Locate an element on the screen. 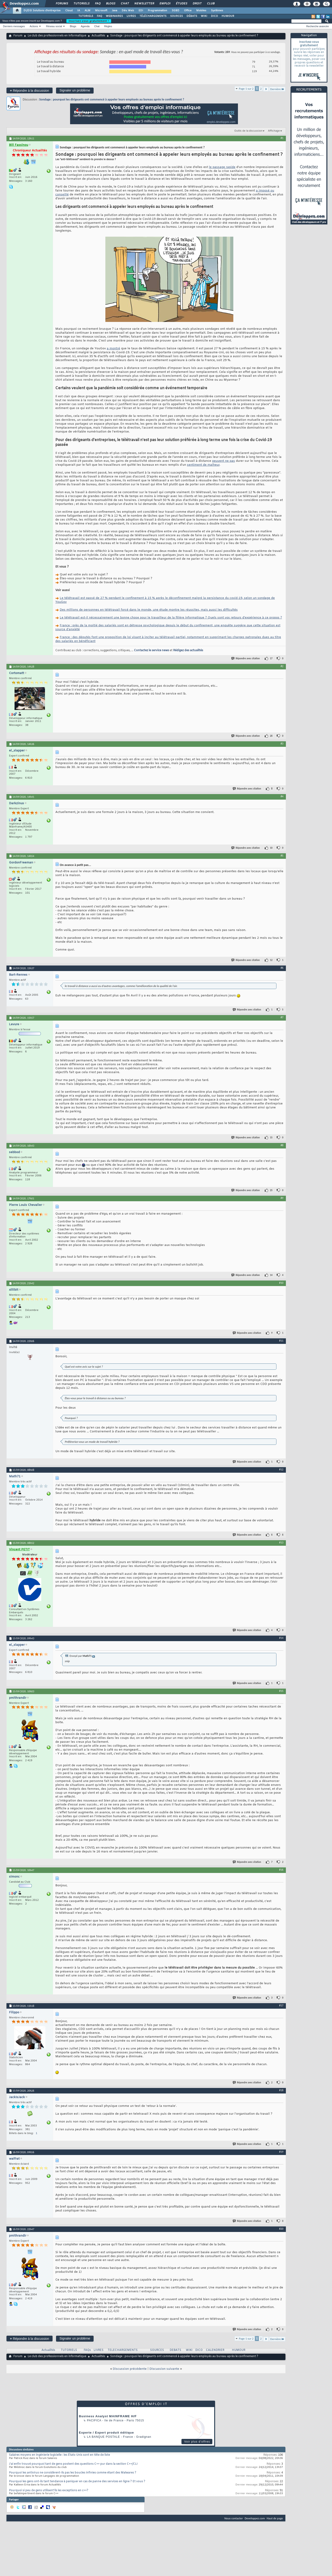  Des millions de personnes en télétravail forcé dans le monde, une étude montre les réussites, mais aussi les difficultés is located at coordinates (149, 610).